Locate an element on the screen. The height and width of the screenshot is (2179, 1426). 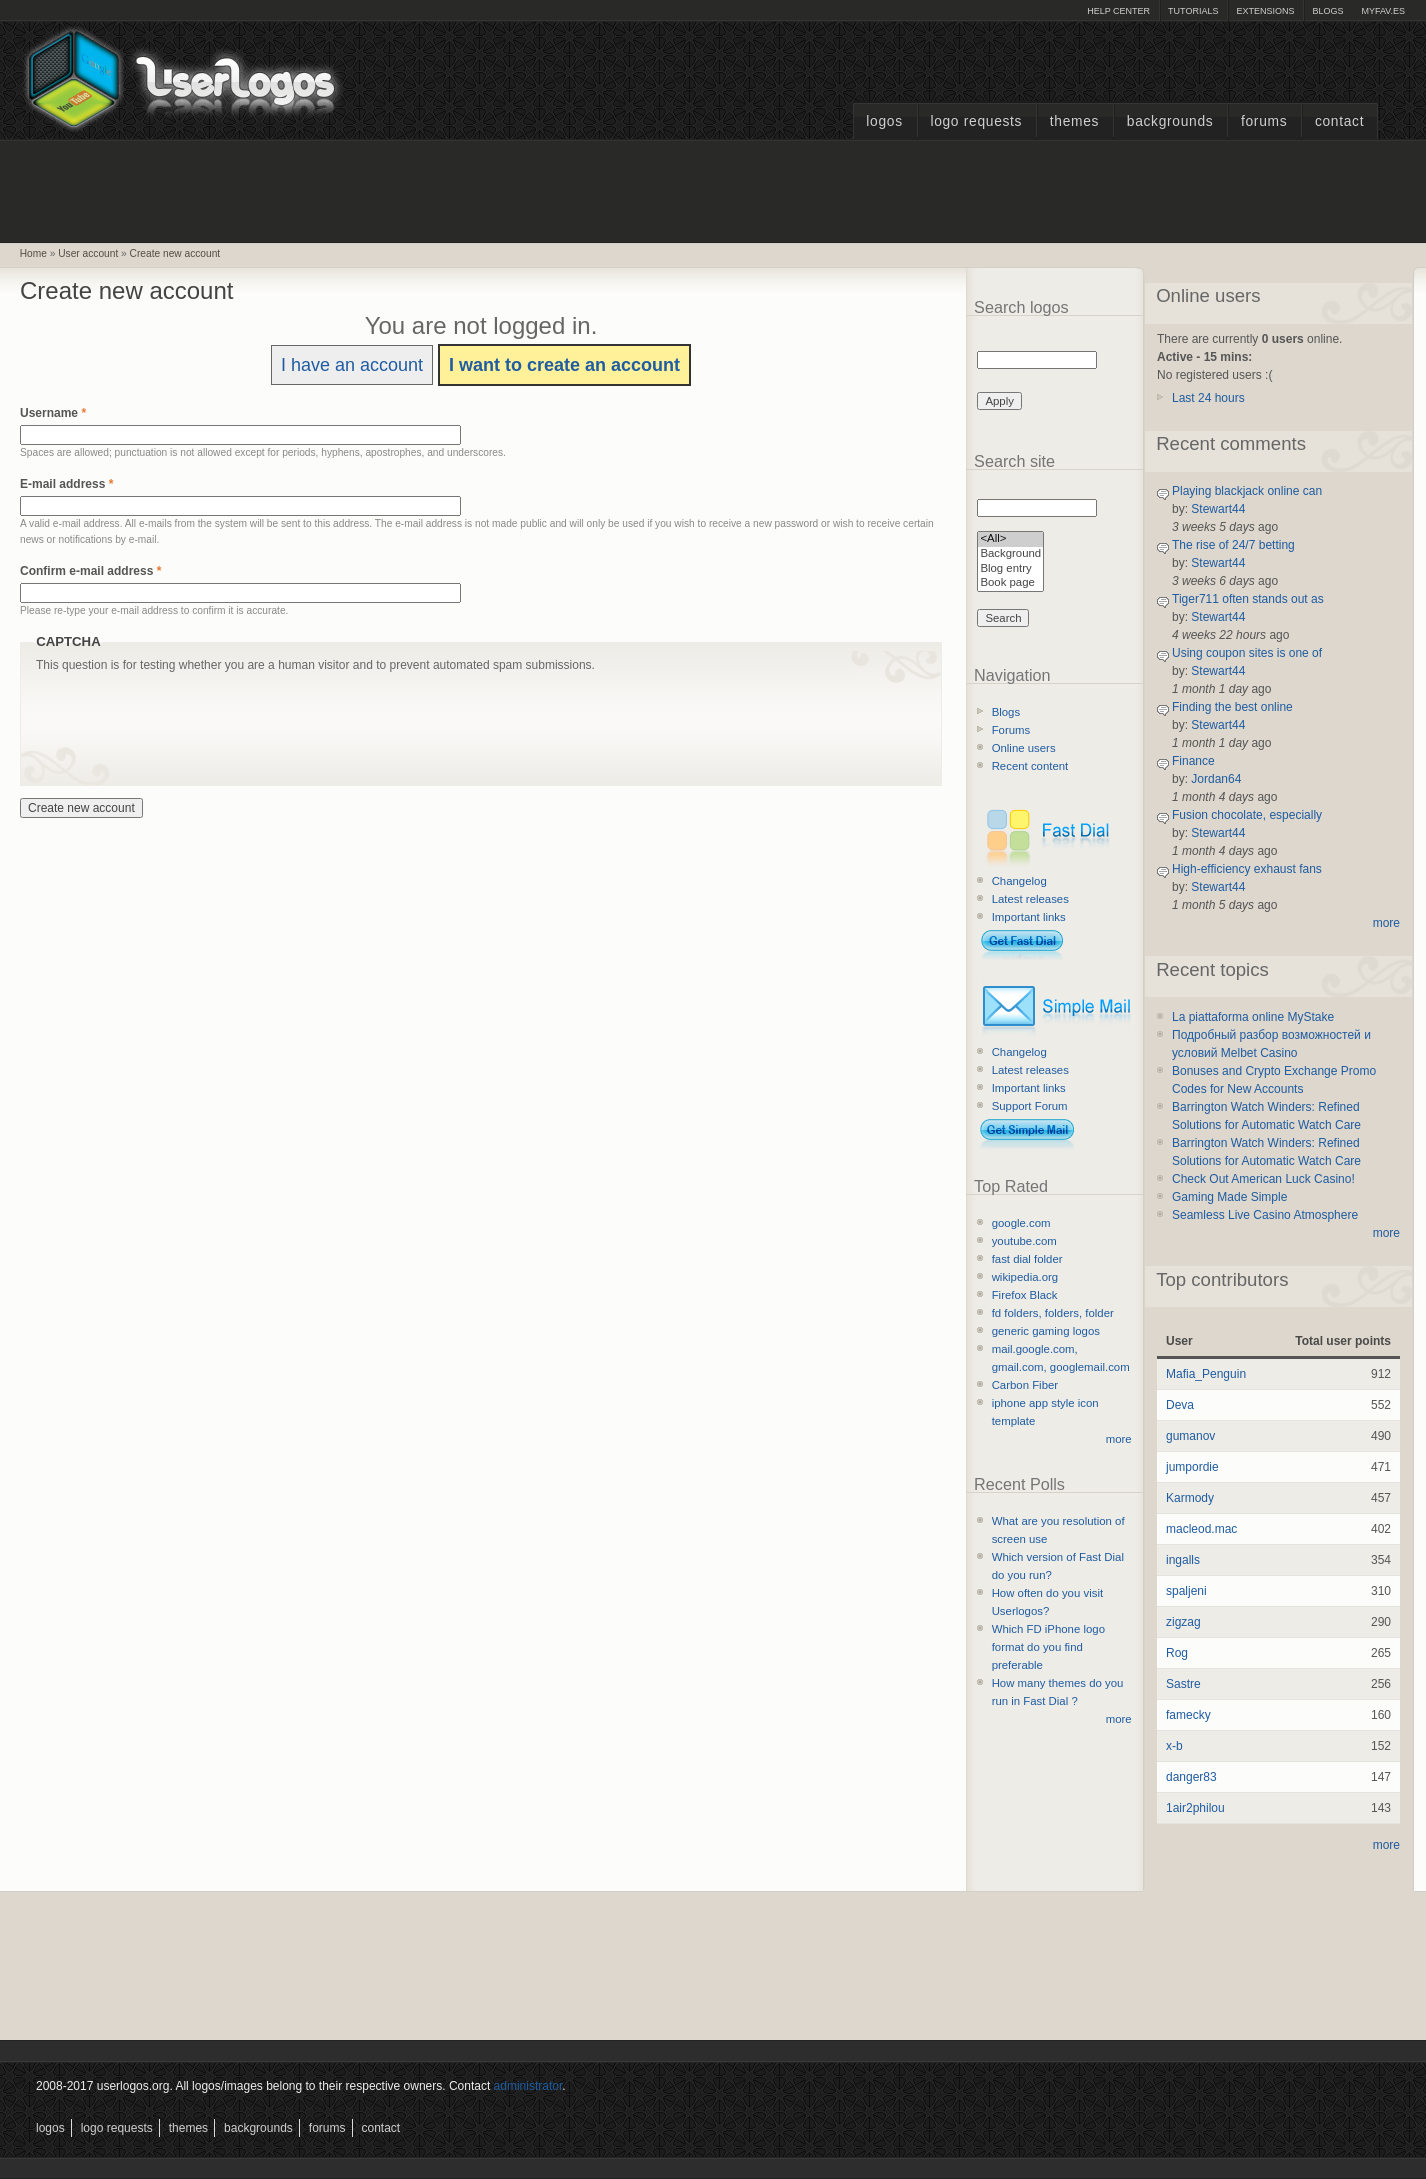
Sastre is located at coordinates (1183, 1684).